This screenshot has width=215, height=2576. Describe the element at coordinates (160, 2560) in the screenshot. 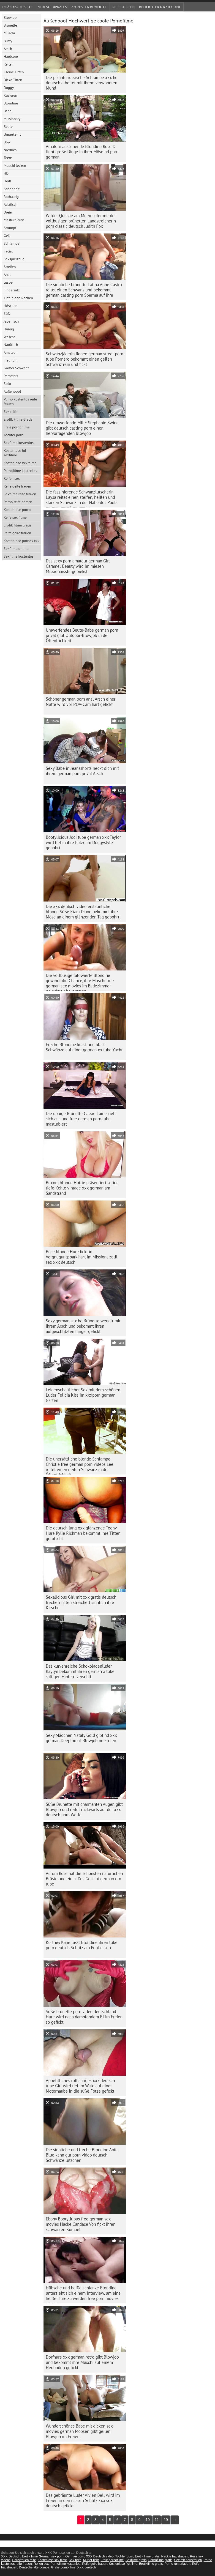

I see `Pornofilme gratis` at that location.